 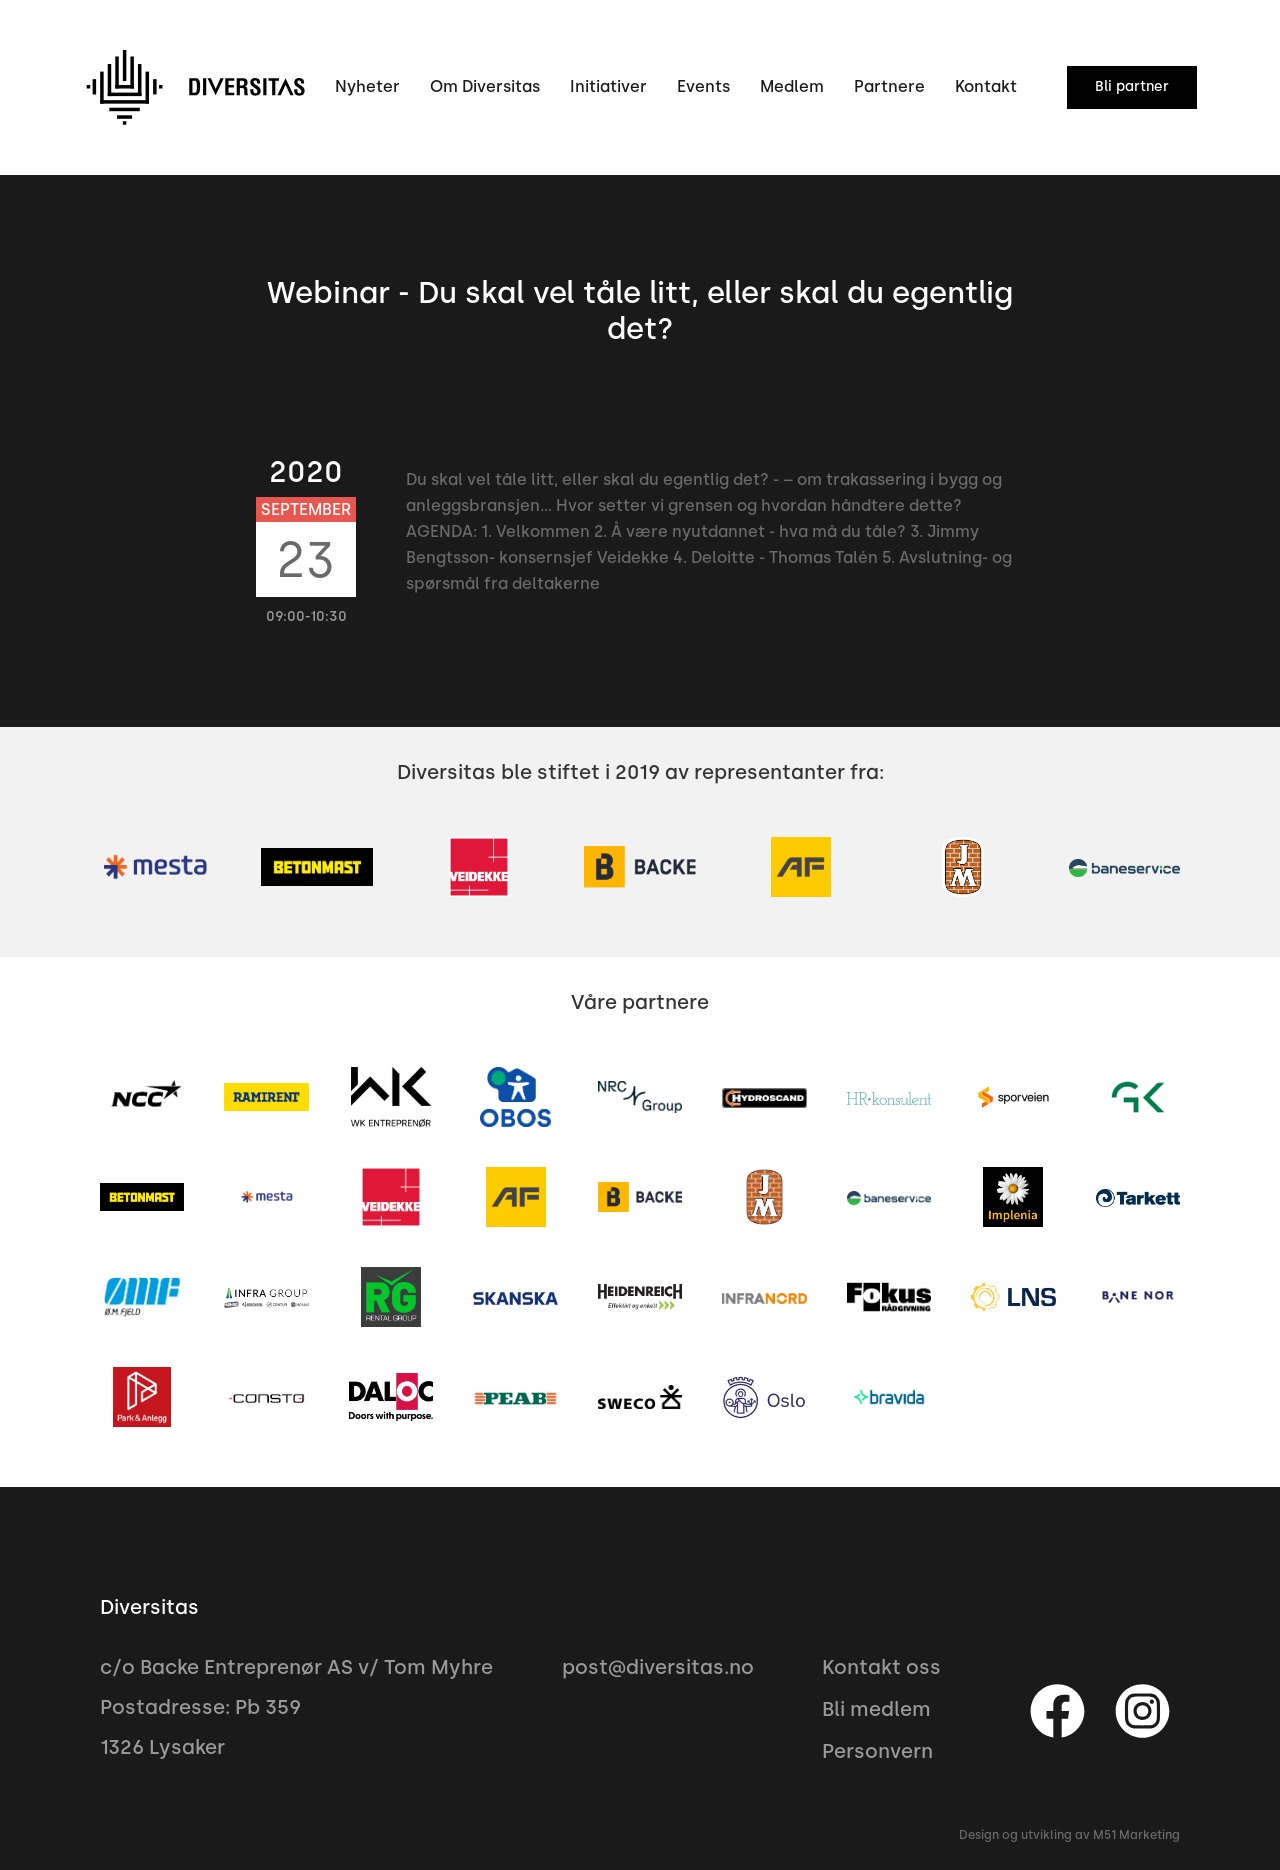 What do you see at coordinates (703, 86) in the screenshot?
I see `Events` at bounding box center [703, 86].